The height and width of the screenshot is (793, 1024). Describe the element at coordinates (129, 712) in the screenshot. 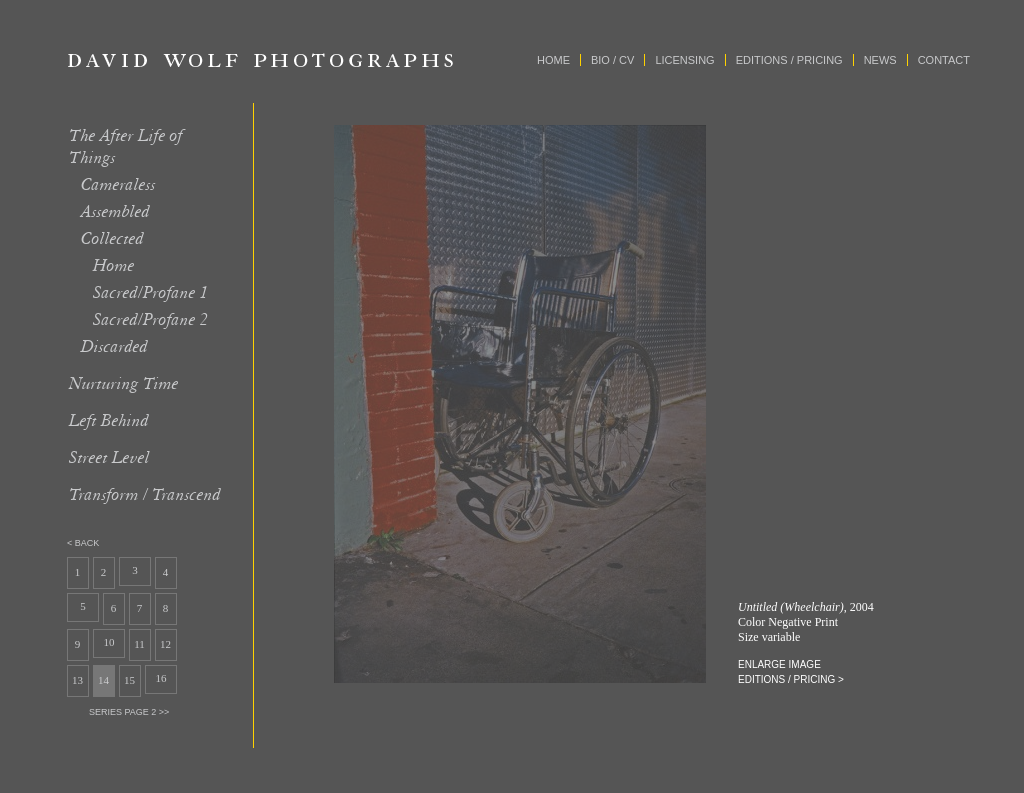

I see `series page 2 >>` at that location.